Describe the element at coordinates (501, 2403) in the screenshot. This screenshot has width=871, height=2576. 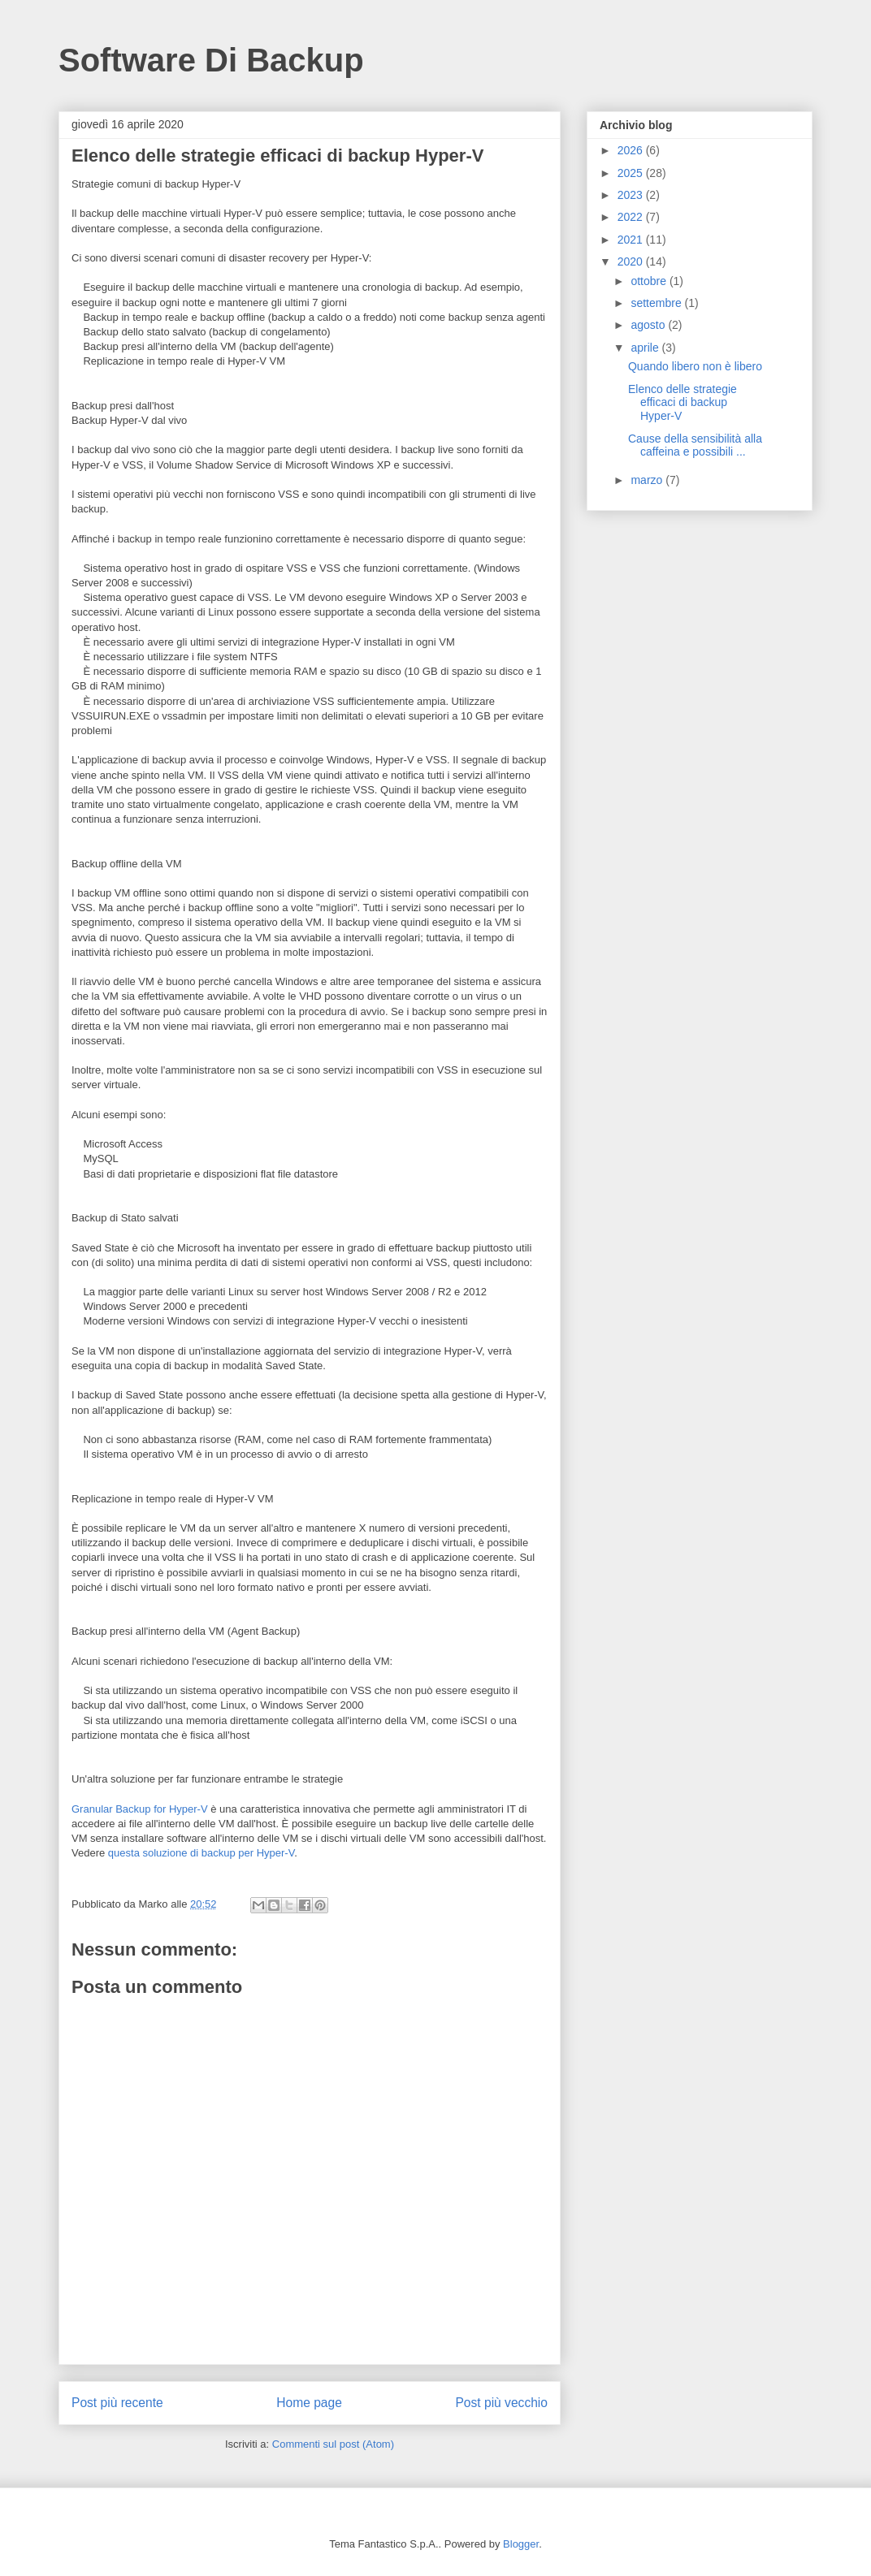
I see `Post più vecchio` at that location.